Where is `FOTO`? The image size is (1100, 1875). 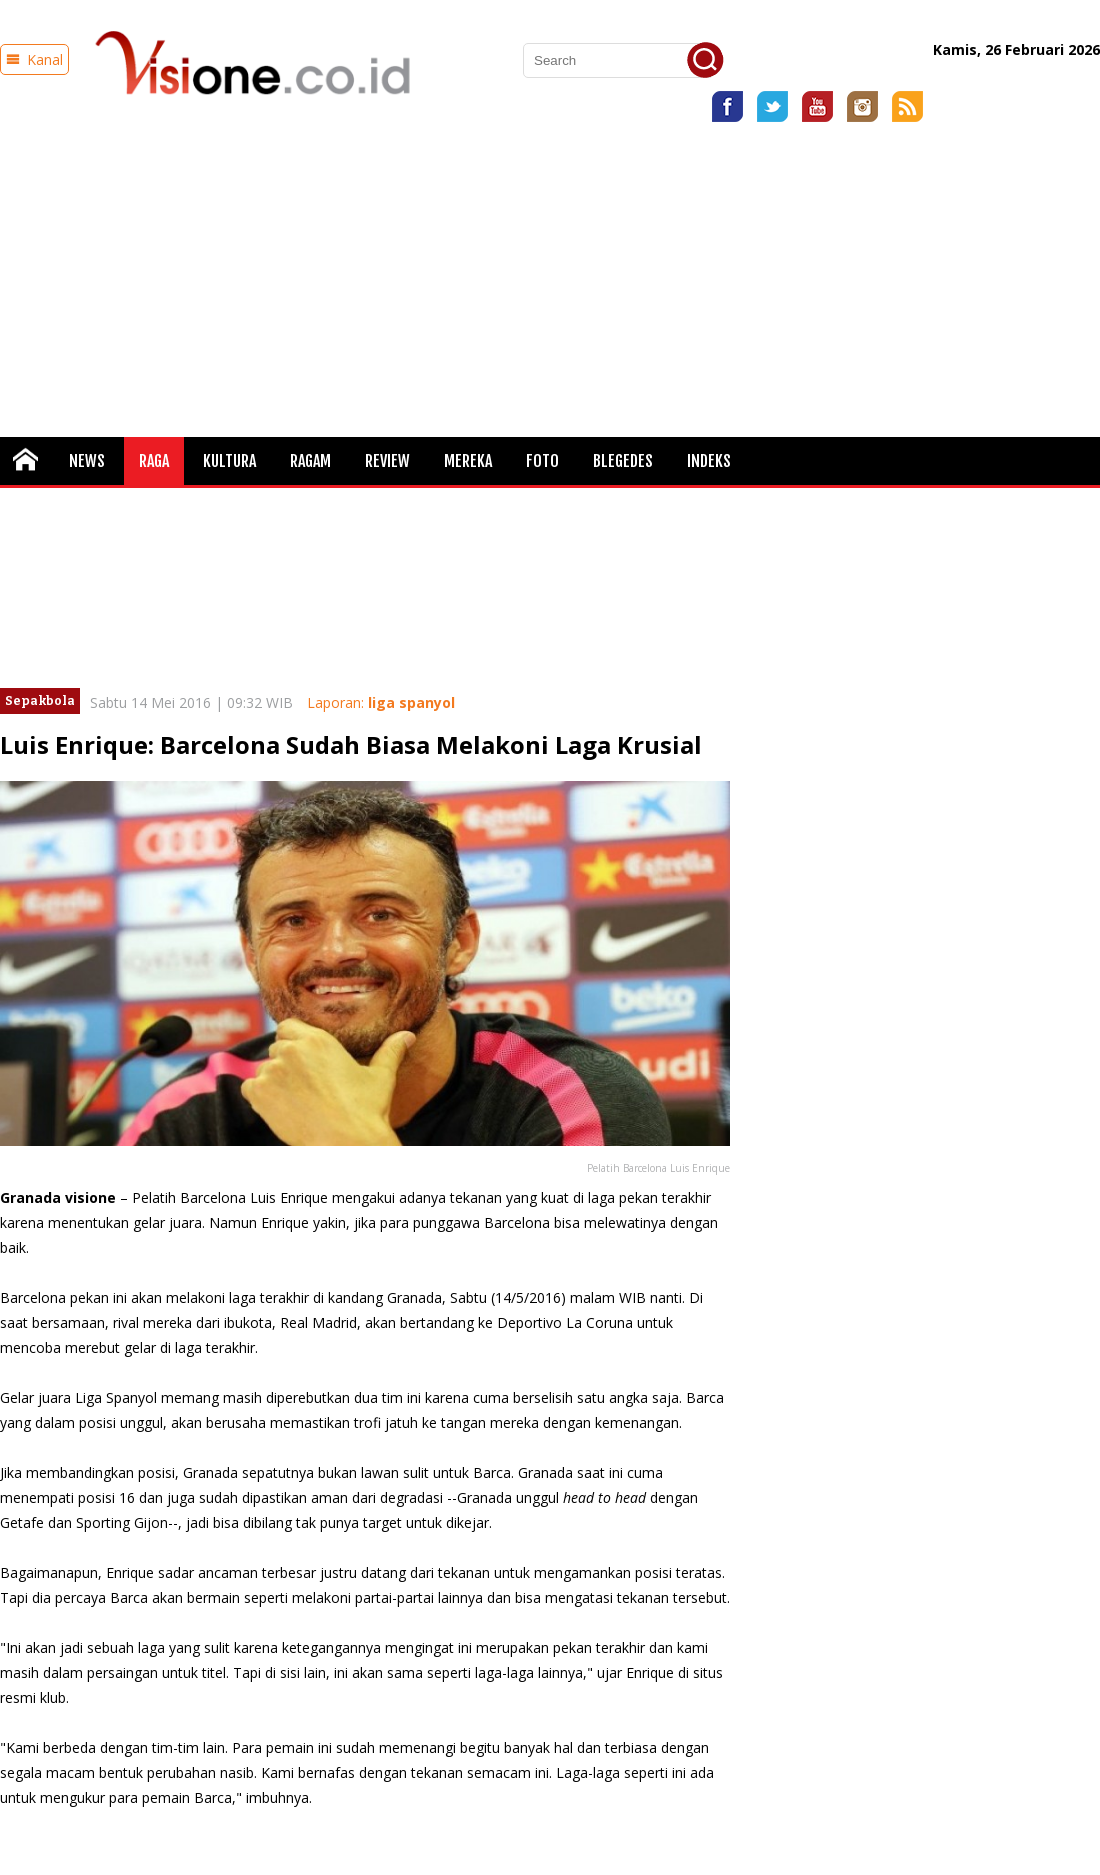
FOTO is located at coordinates (542, 461).